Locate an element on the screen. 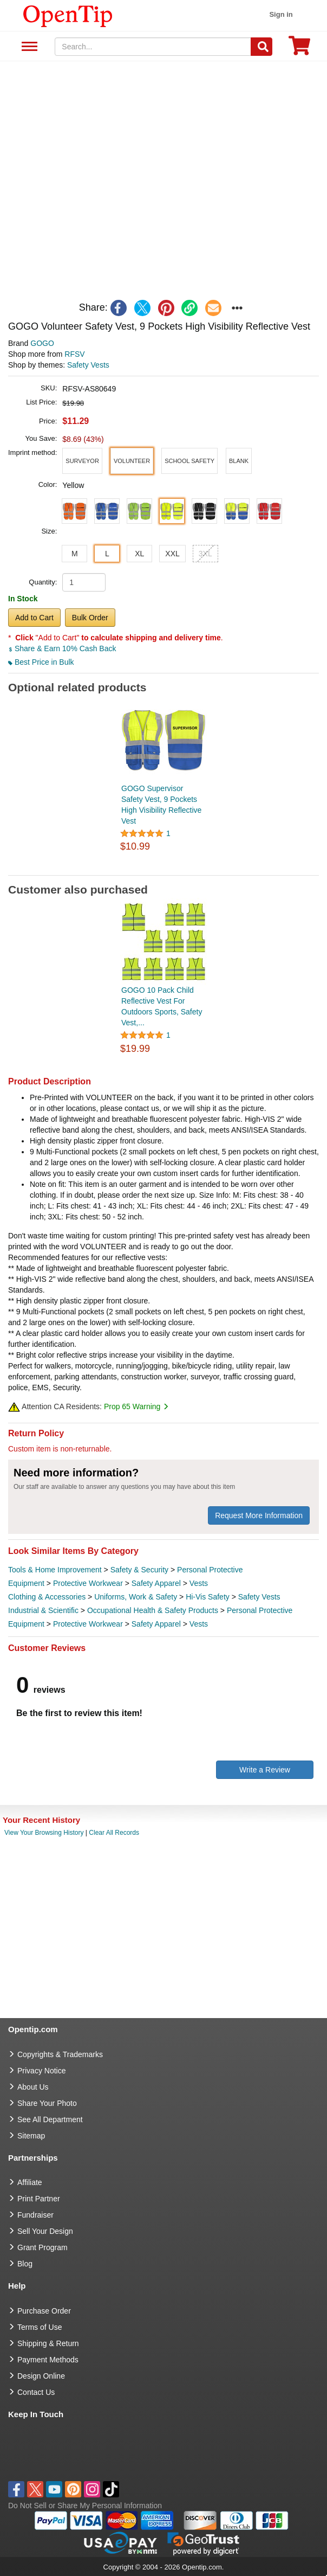 Image resolution: width=327 pixels, height=2576 pixels. XXL [button] is located at coordinates (172, 553).